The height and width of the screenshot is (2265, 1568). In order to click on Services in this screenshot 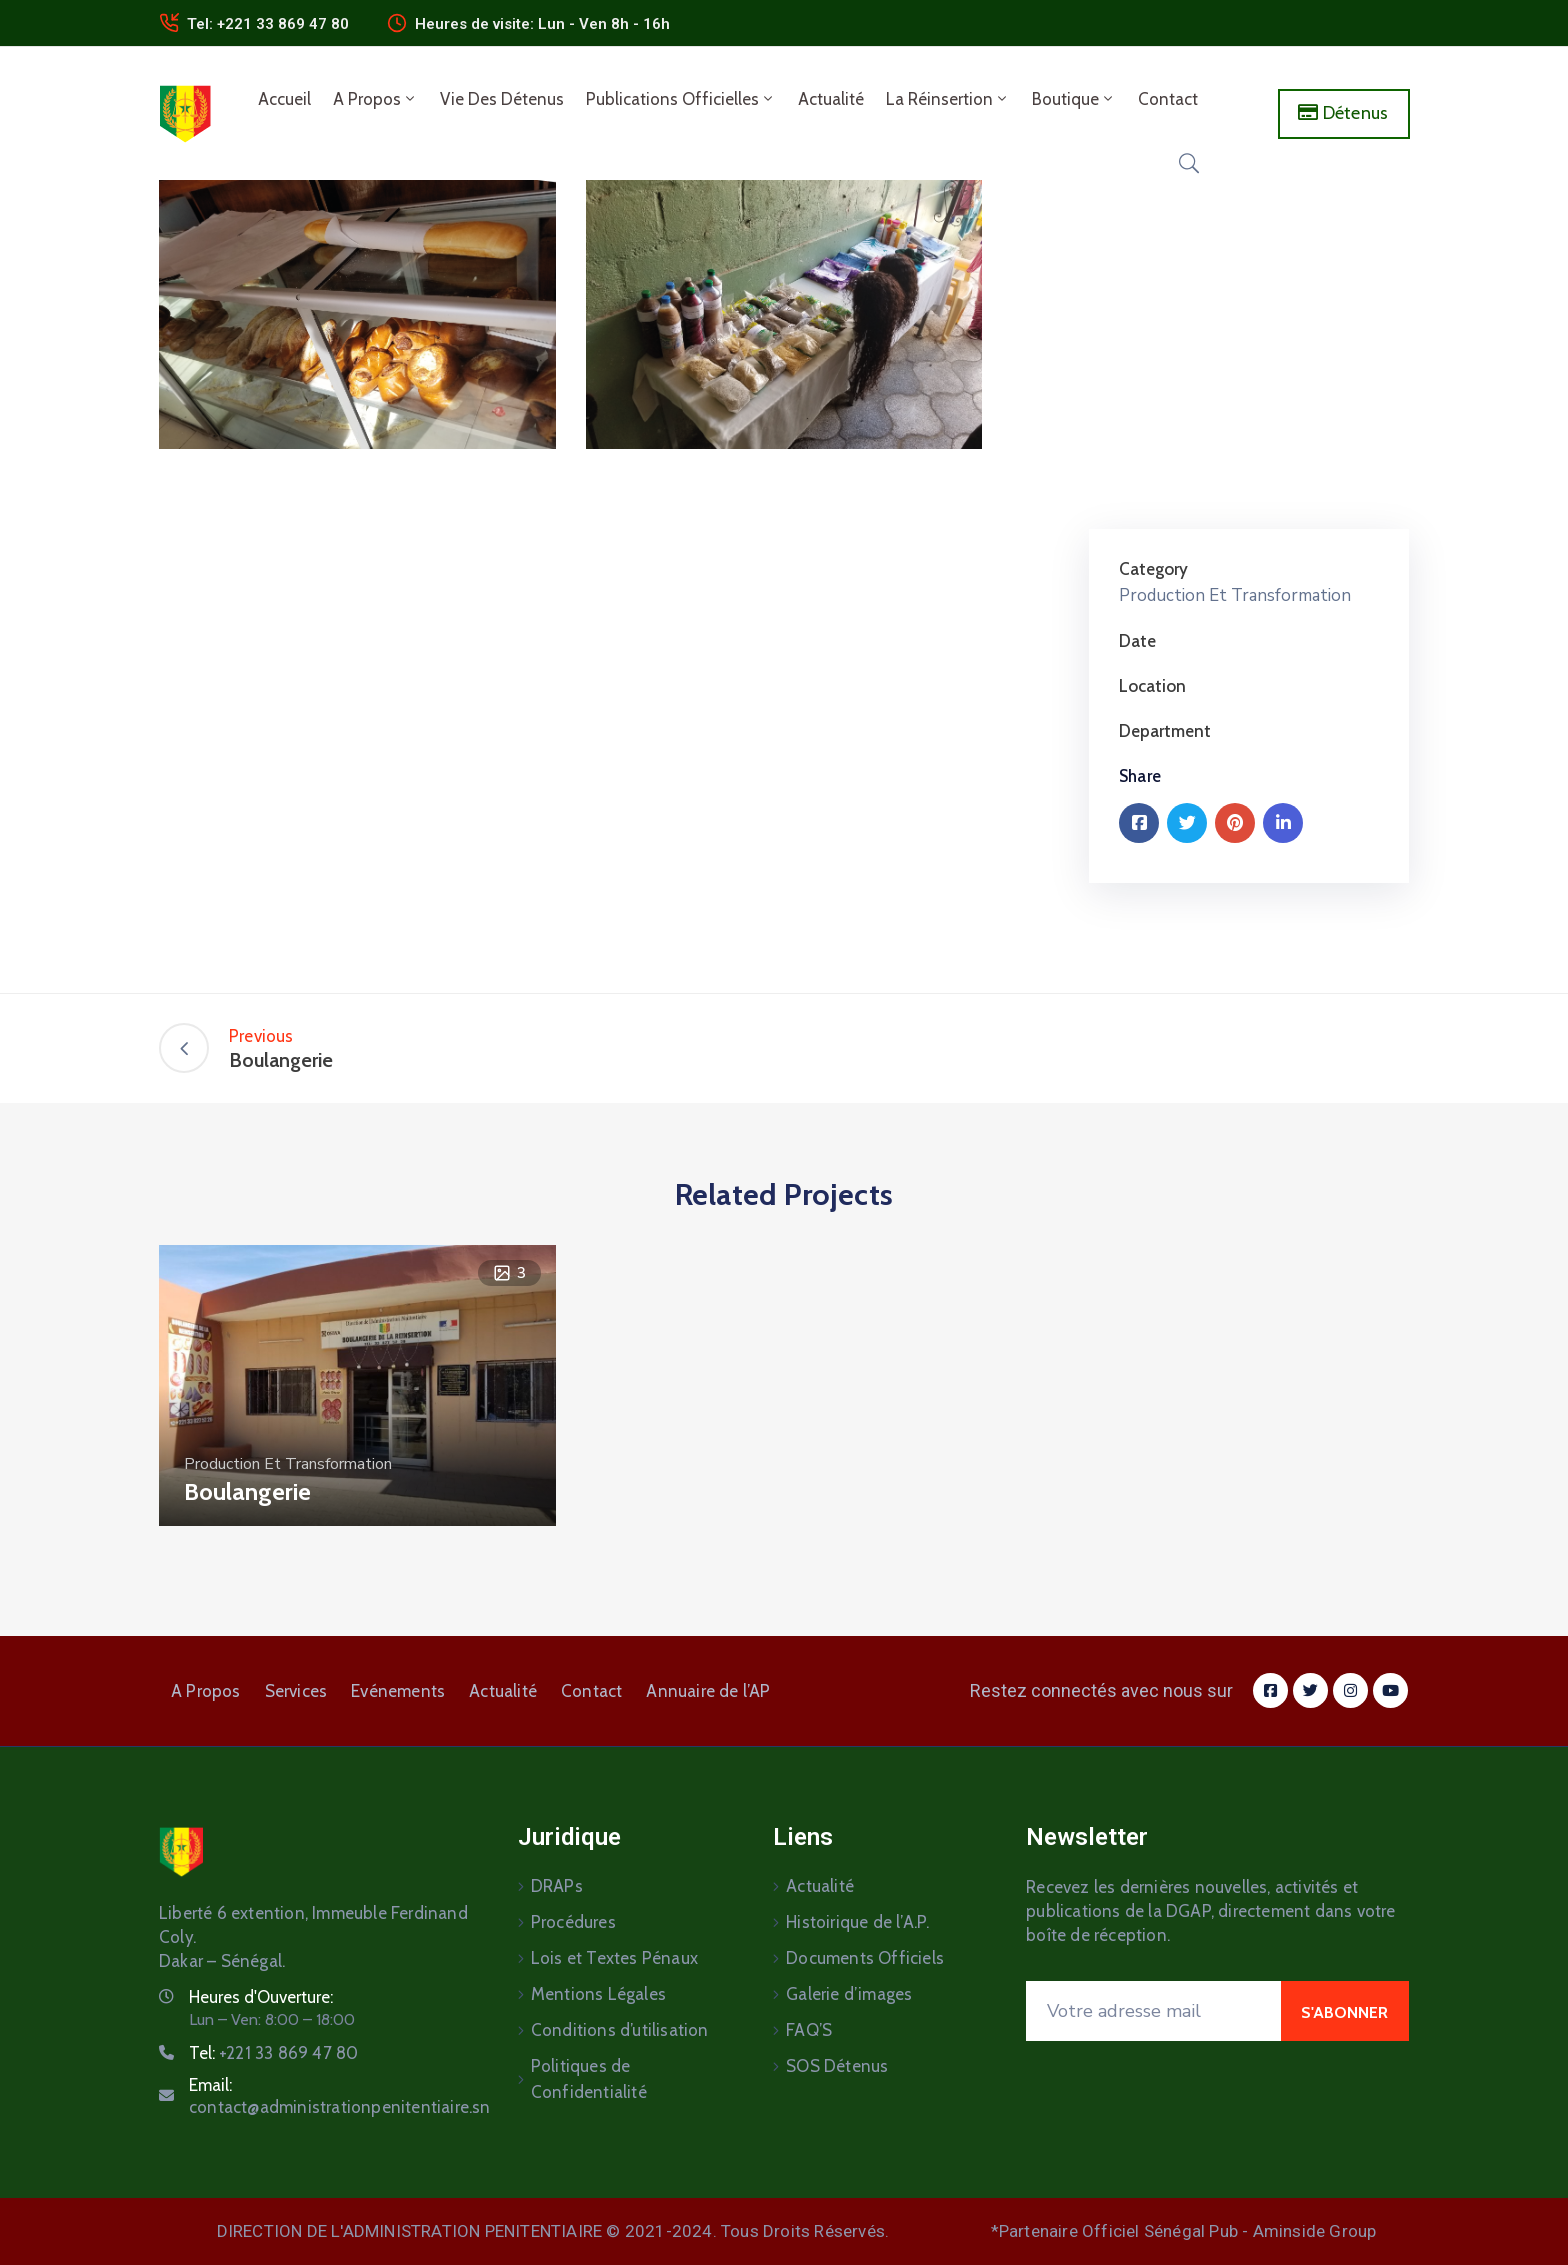, I will do `click(296, 1691)`.